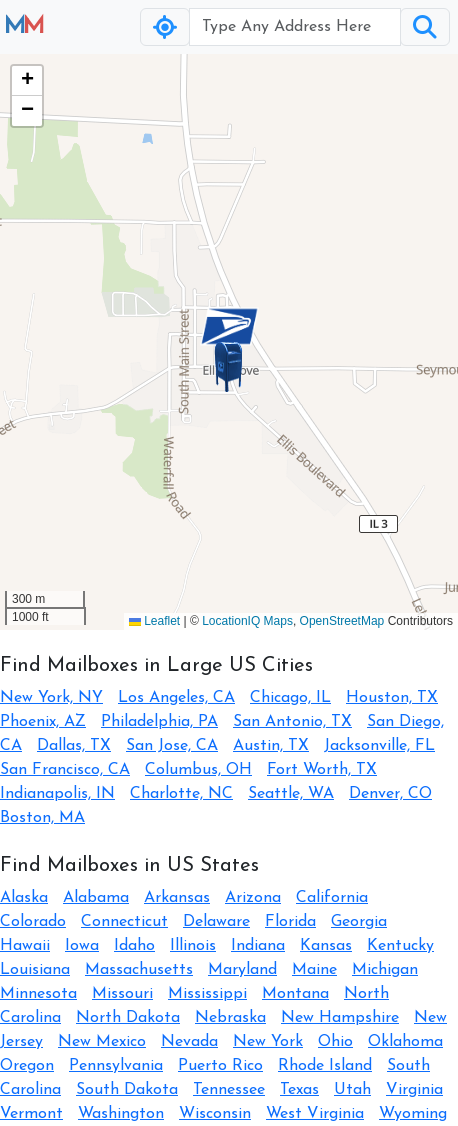 The image size is (458, 1126). I want to click on Nebraska, so click(230, 1018).